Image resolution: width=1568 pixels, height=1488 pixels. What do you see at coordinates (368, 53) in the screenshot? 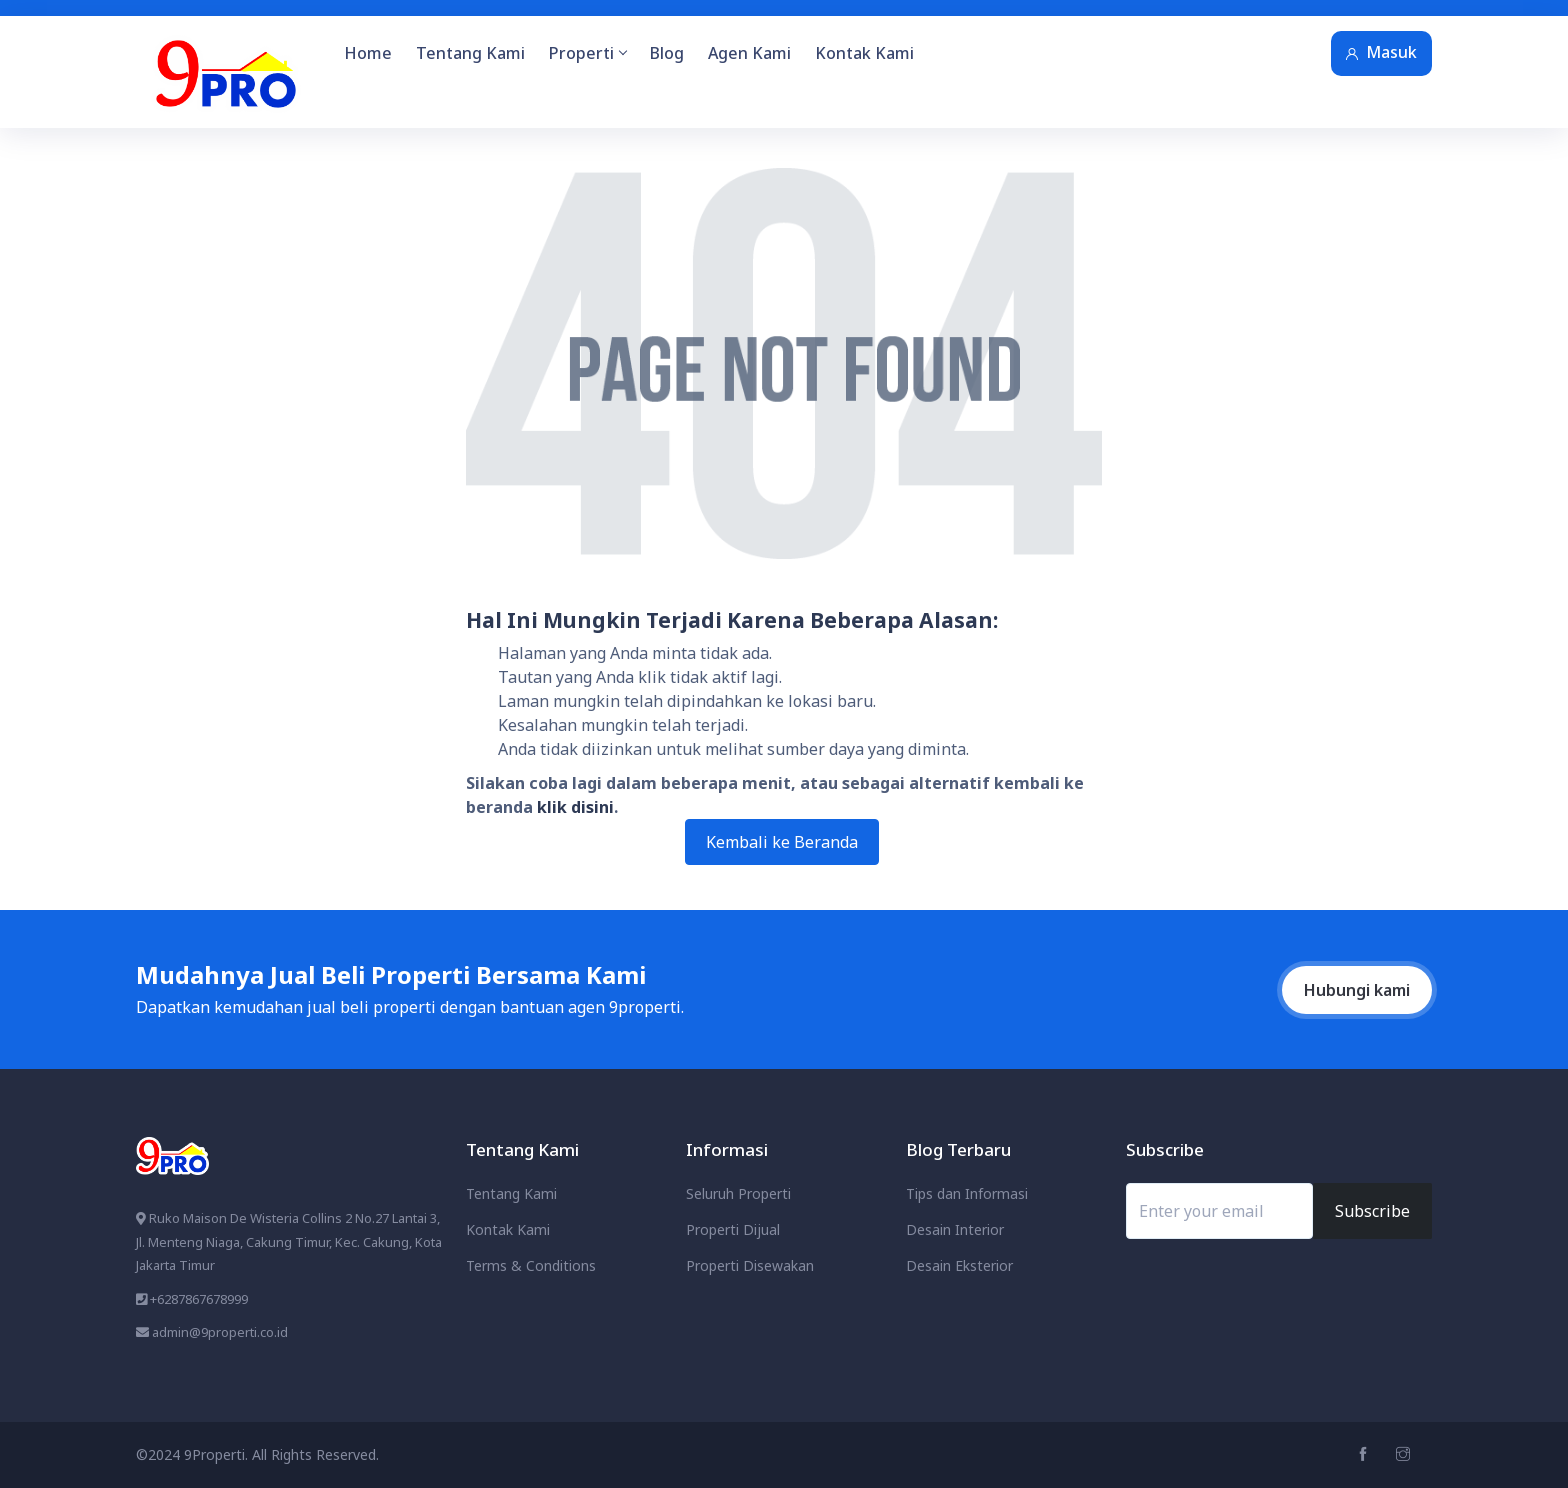
I see `Home` at bounding box center [368, 53].